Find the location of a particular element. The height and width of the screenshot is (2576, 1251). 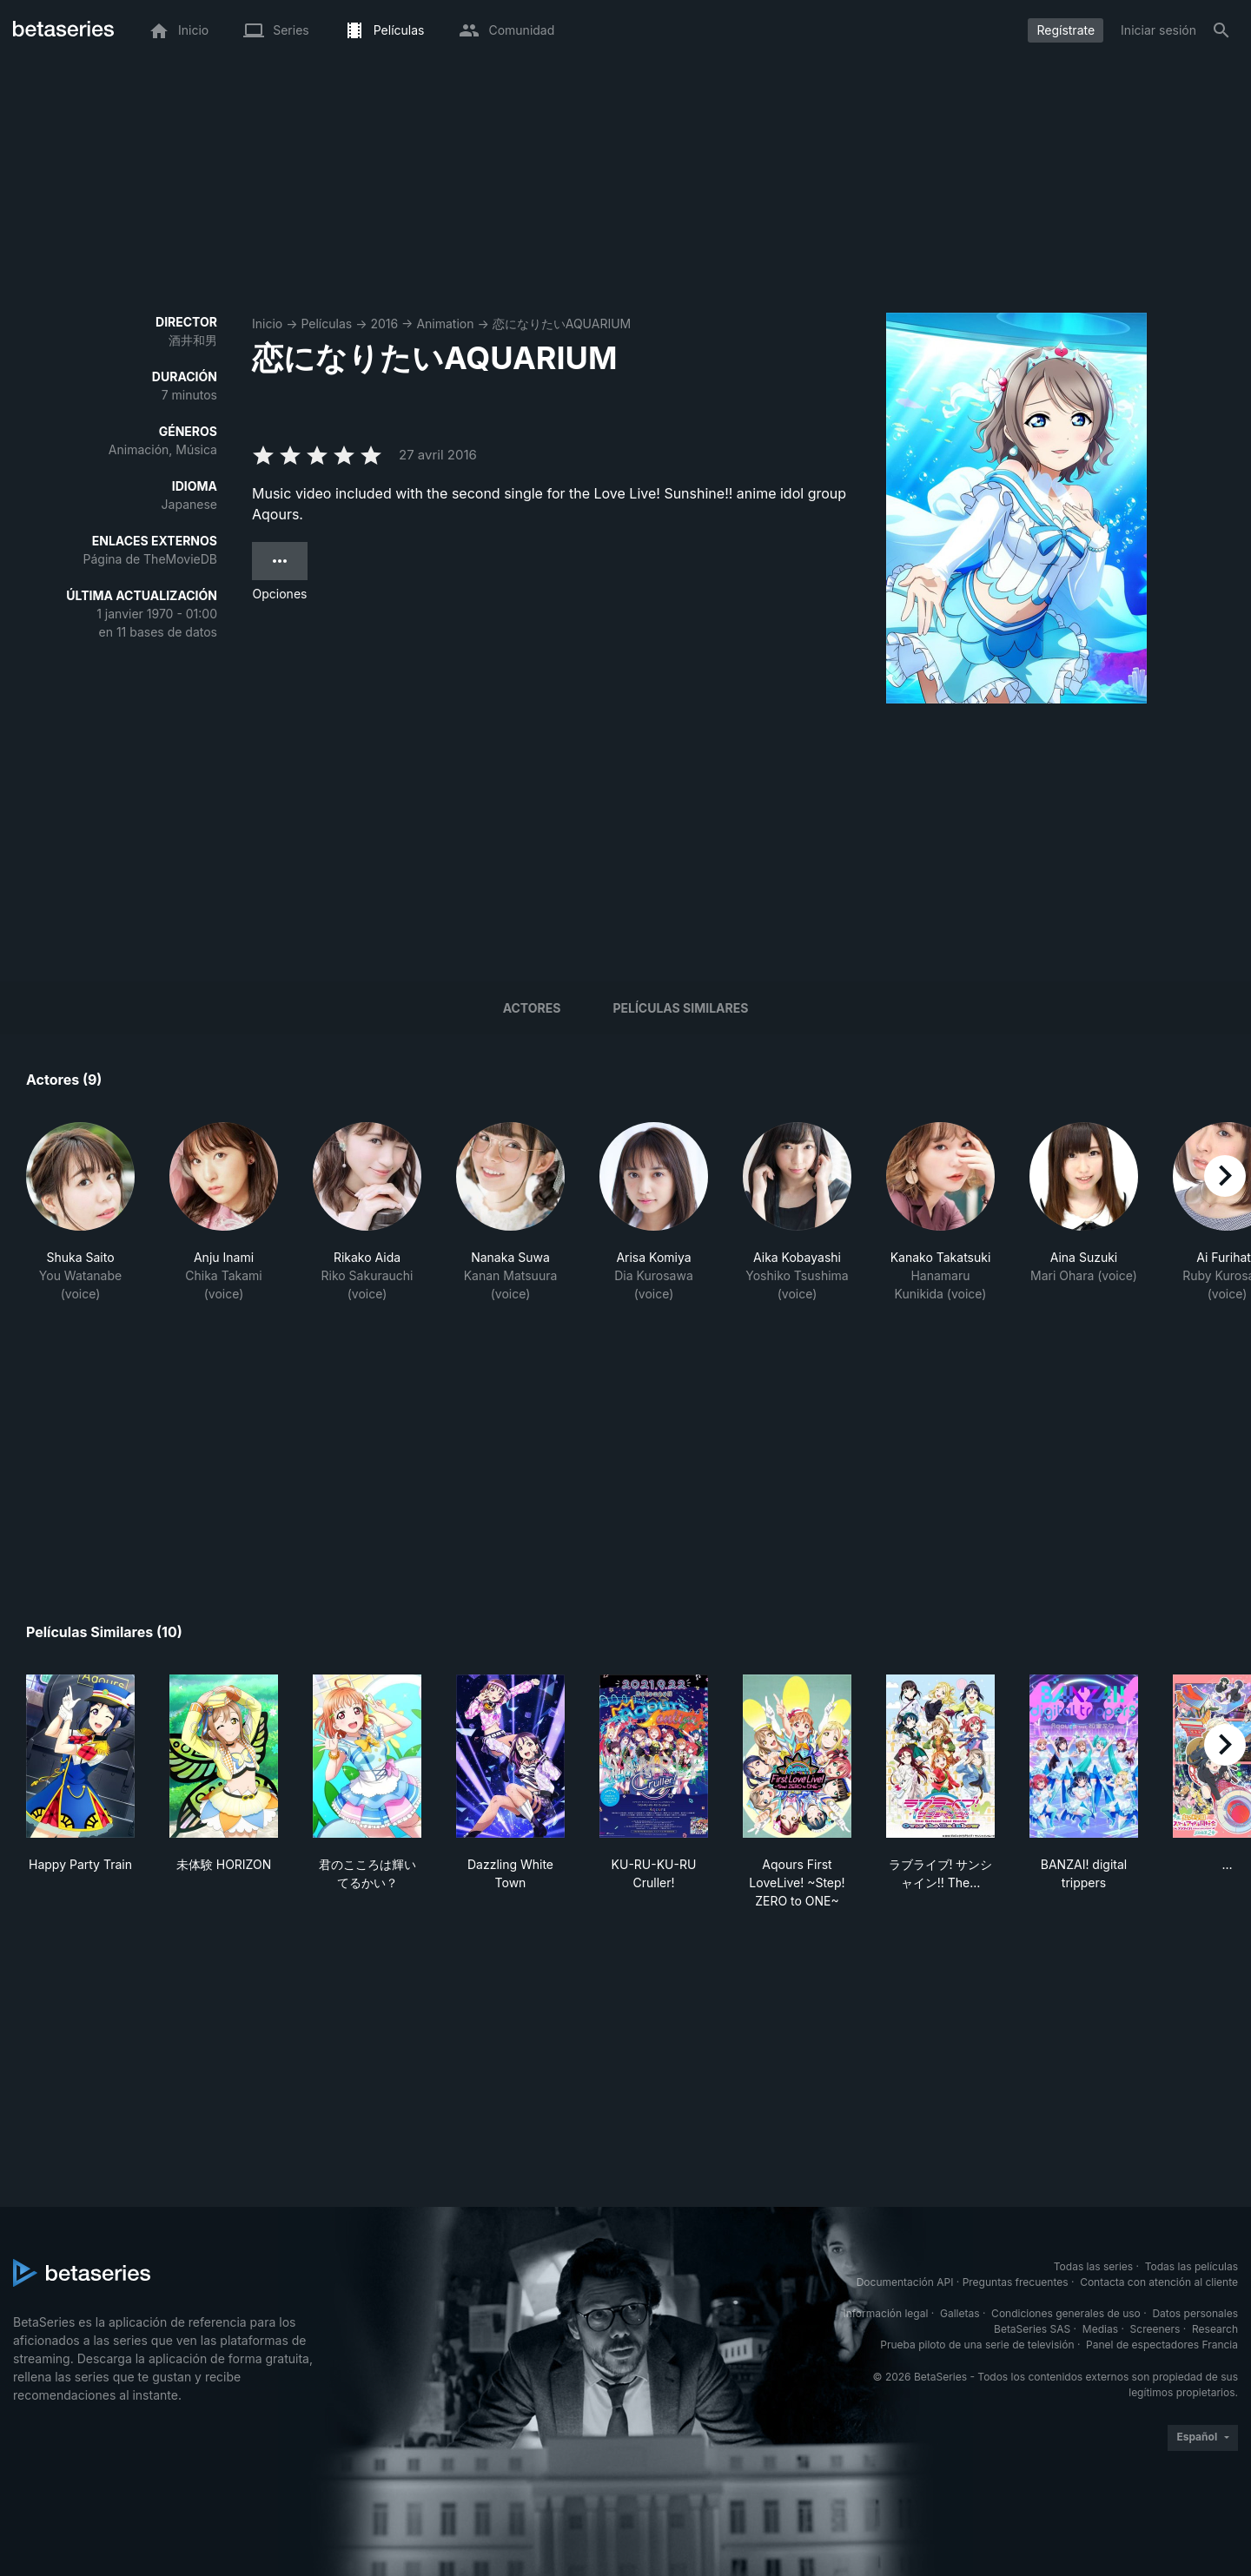

恋になりたいAQUARIUM is located at coordinates (562, 323).